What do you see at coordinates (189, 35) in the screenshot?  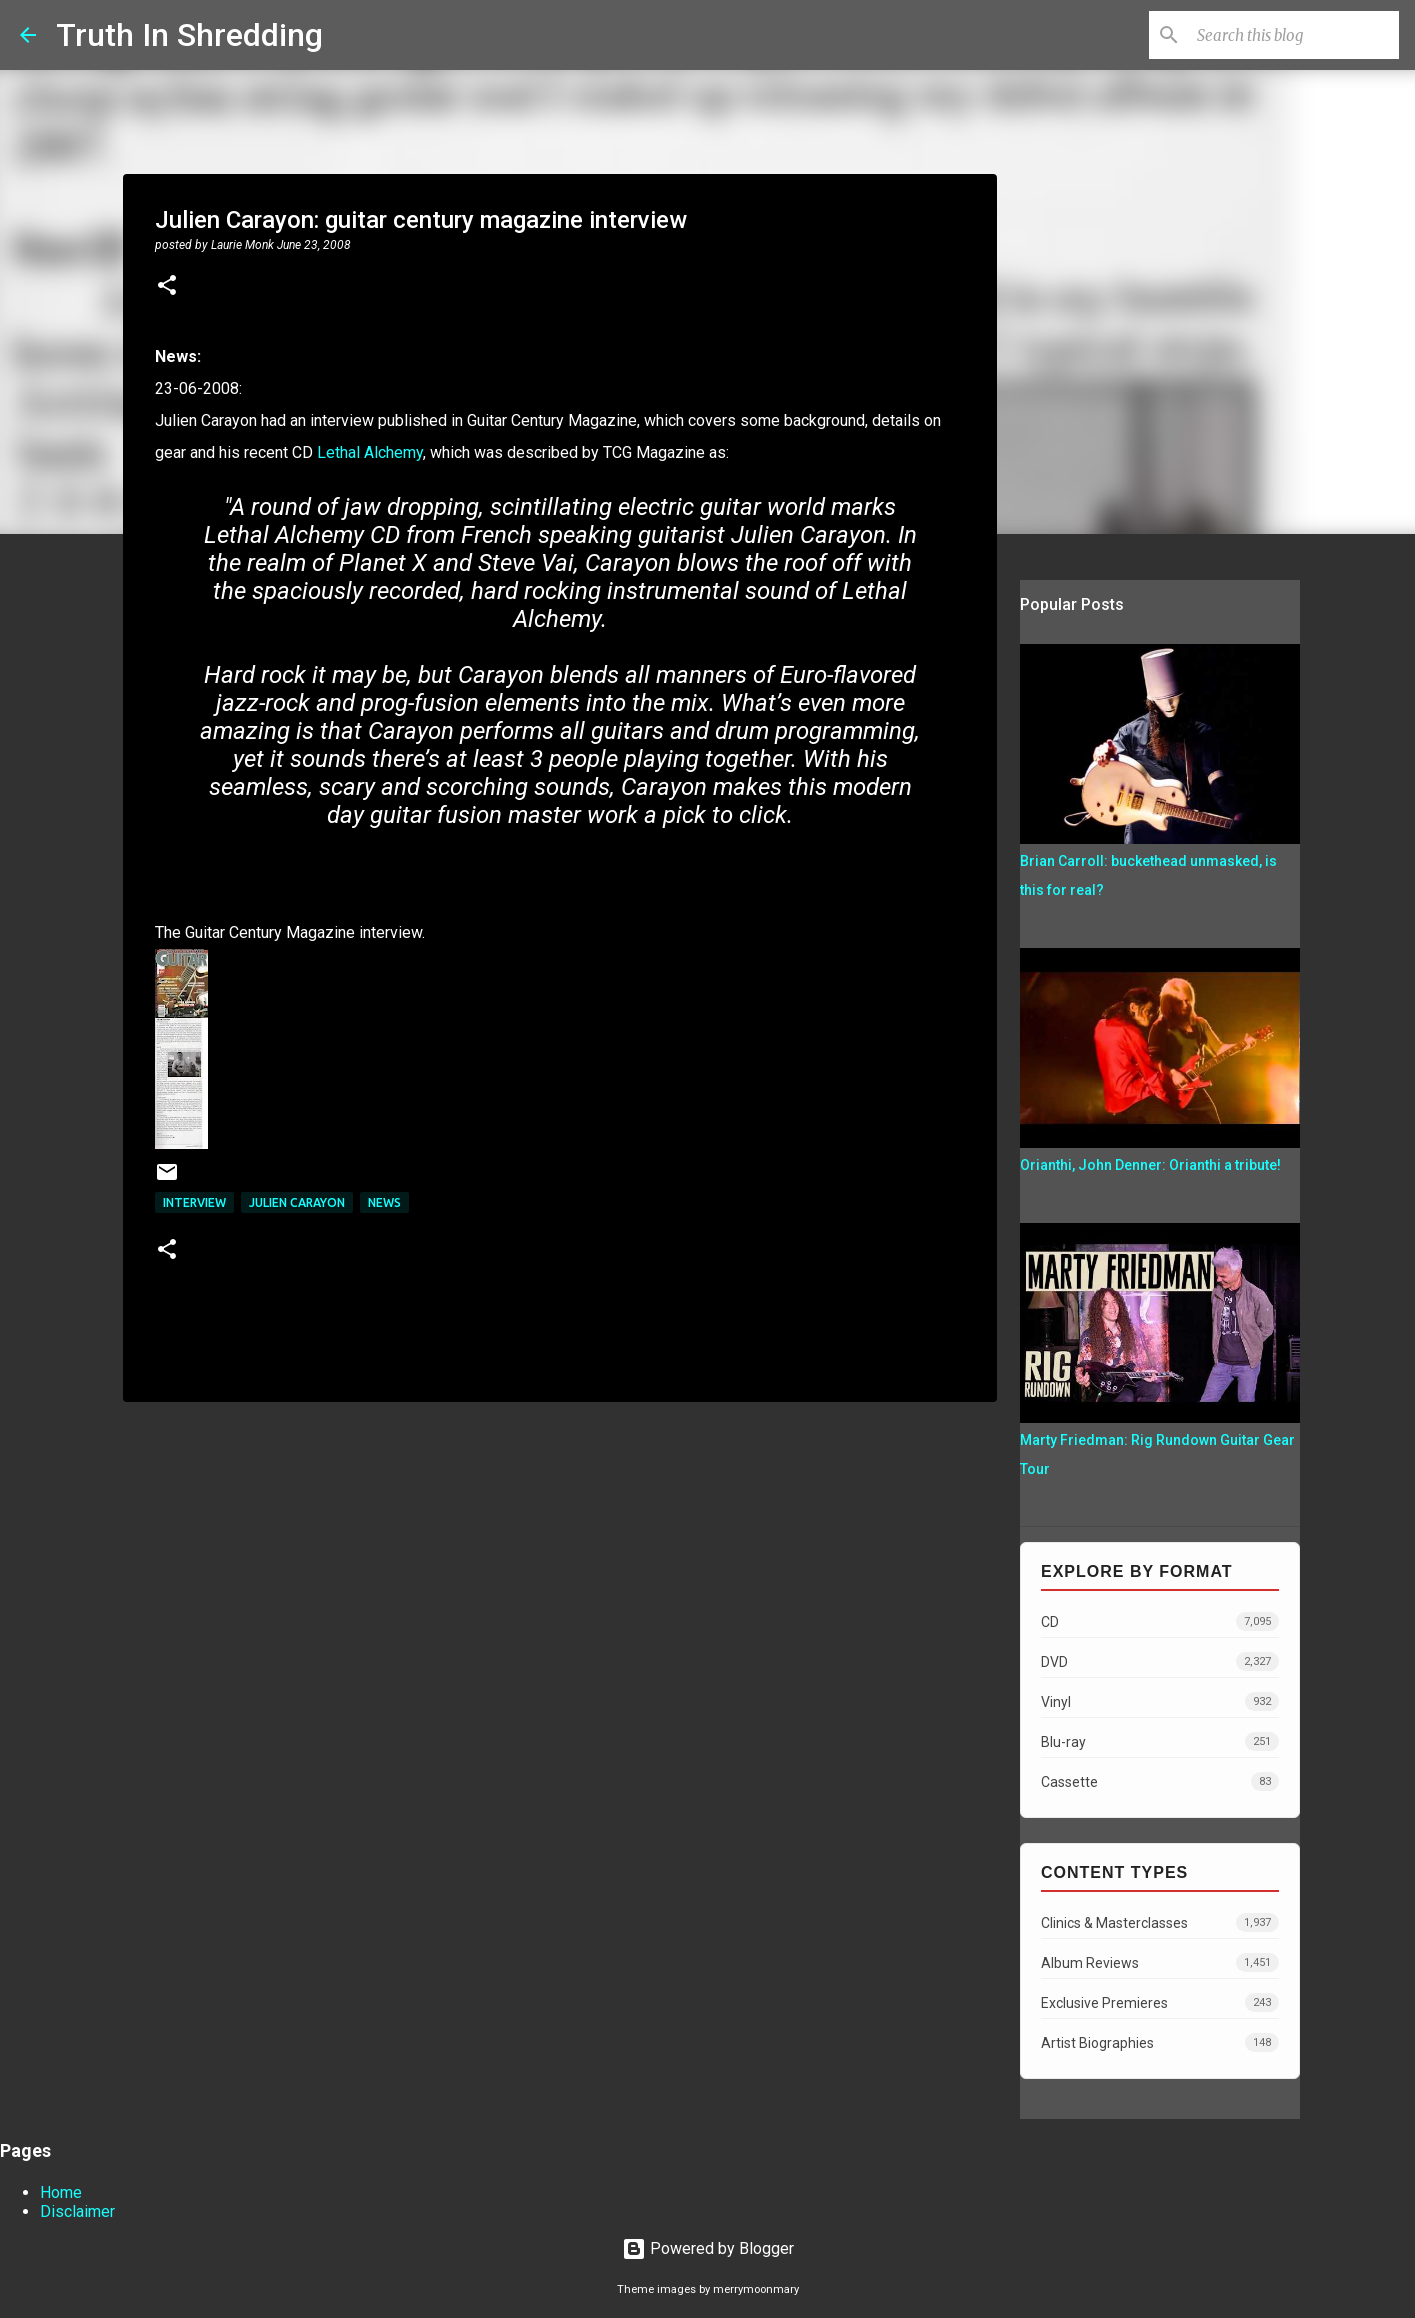 I see `Truth In Shredding` at bounding box center [189, 35].